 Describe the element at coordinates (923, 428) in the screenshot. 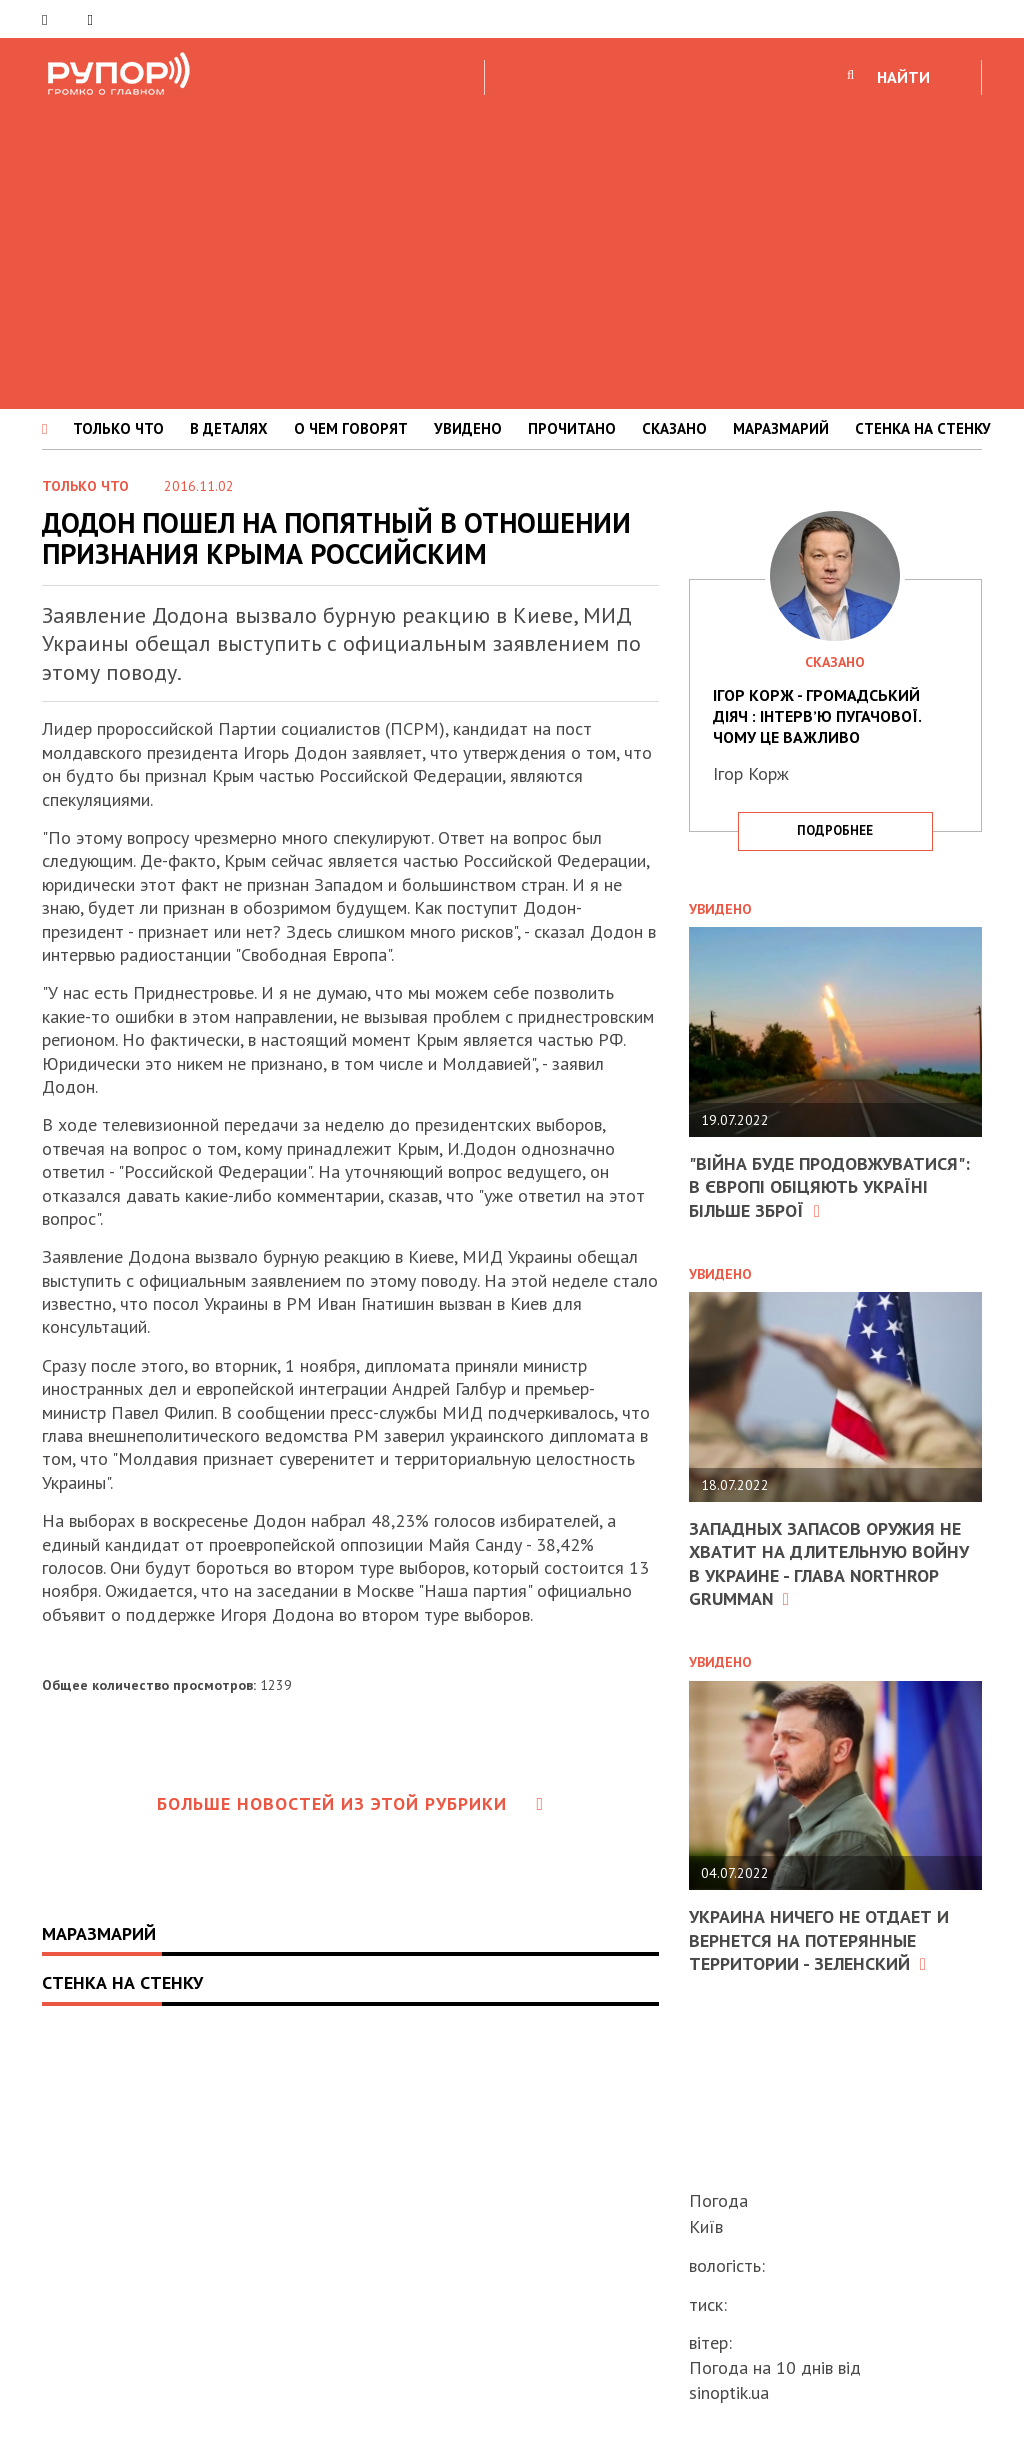

I see `СТЕНКА НА СТЕНКУ` at that location.